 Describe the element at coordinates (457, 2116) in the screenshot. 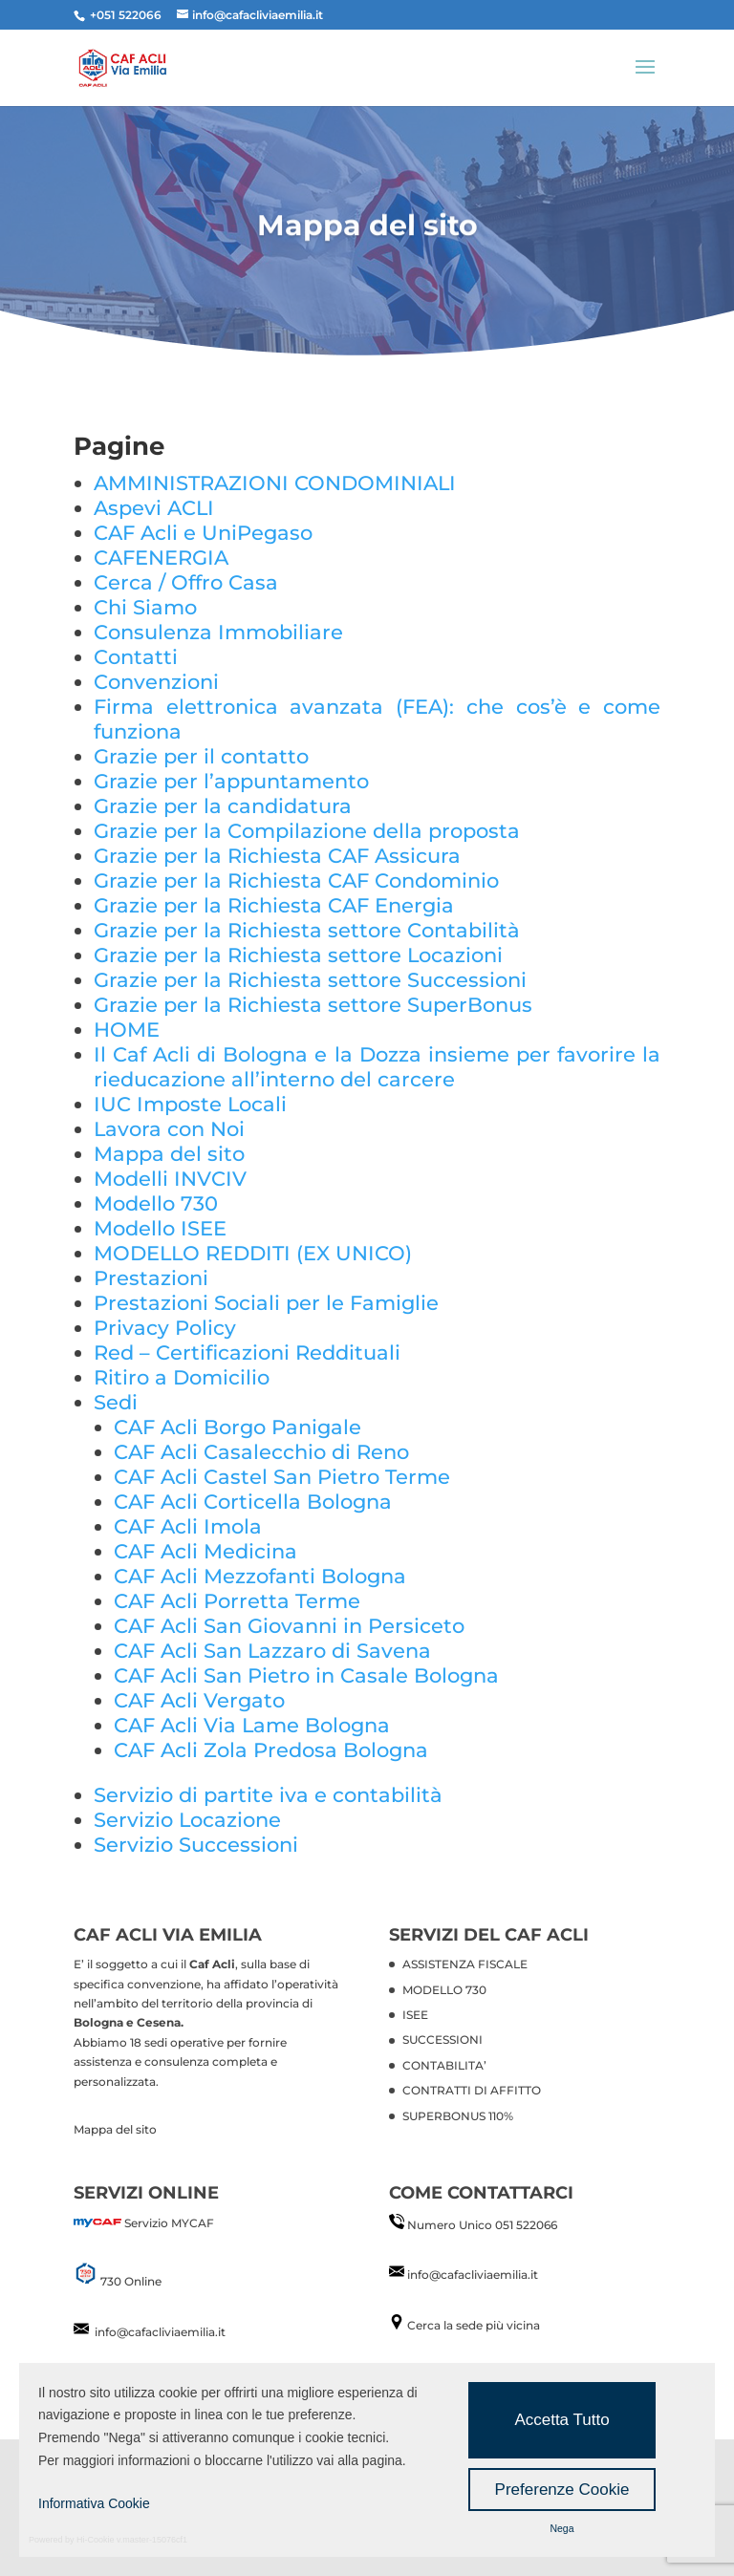

I see `SUPERBONUS 110%` at that location.